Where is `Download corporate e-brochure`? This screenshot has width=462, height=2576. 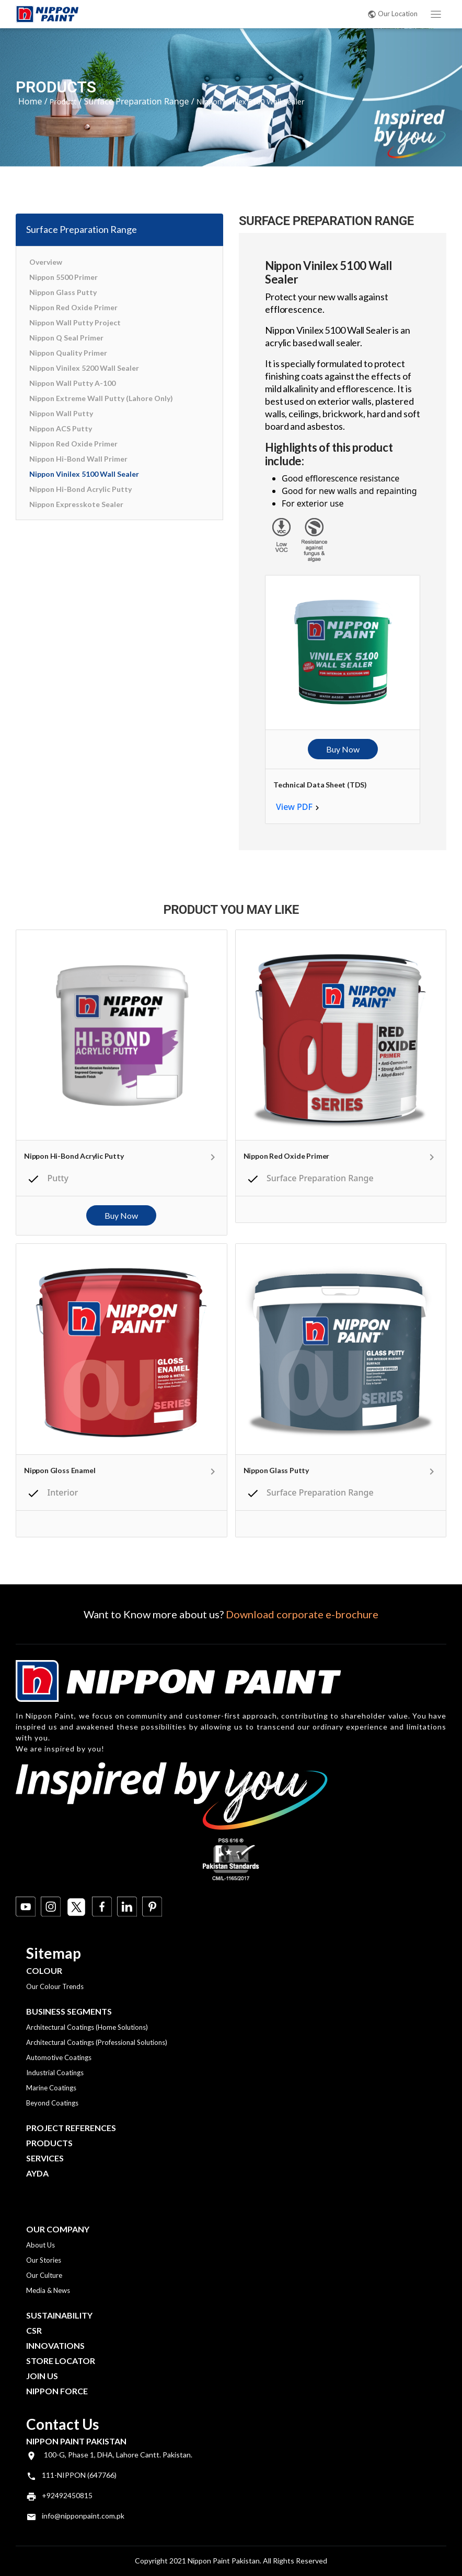 Download corporate e-brochure is located at coordinates (302, 1614).